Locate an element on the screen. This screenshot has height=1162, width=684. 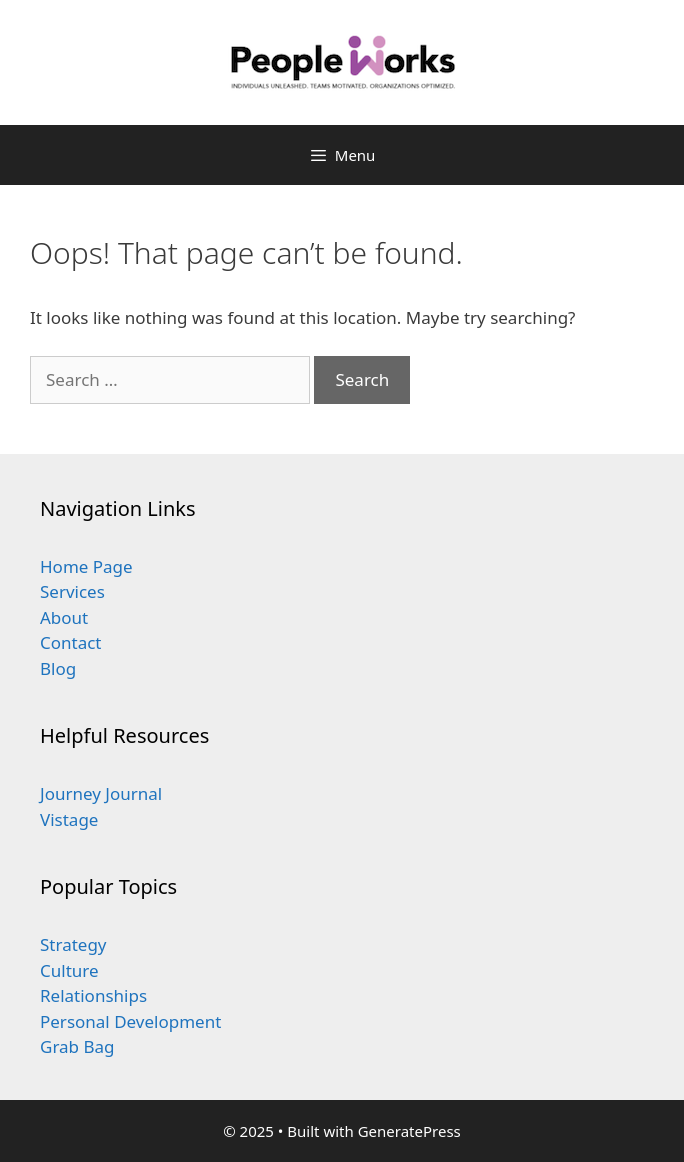
Services is located at coordinates (72, 591).